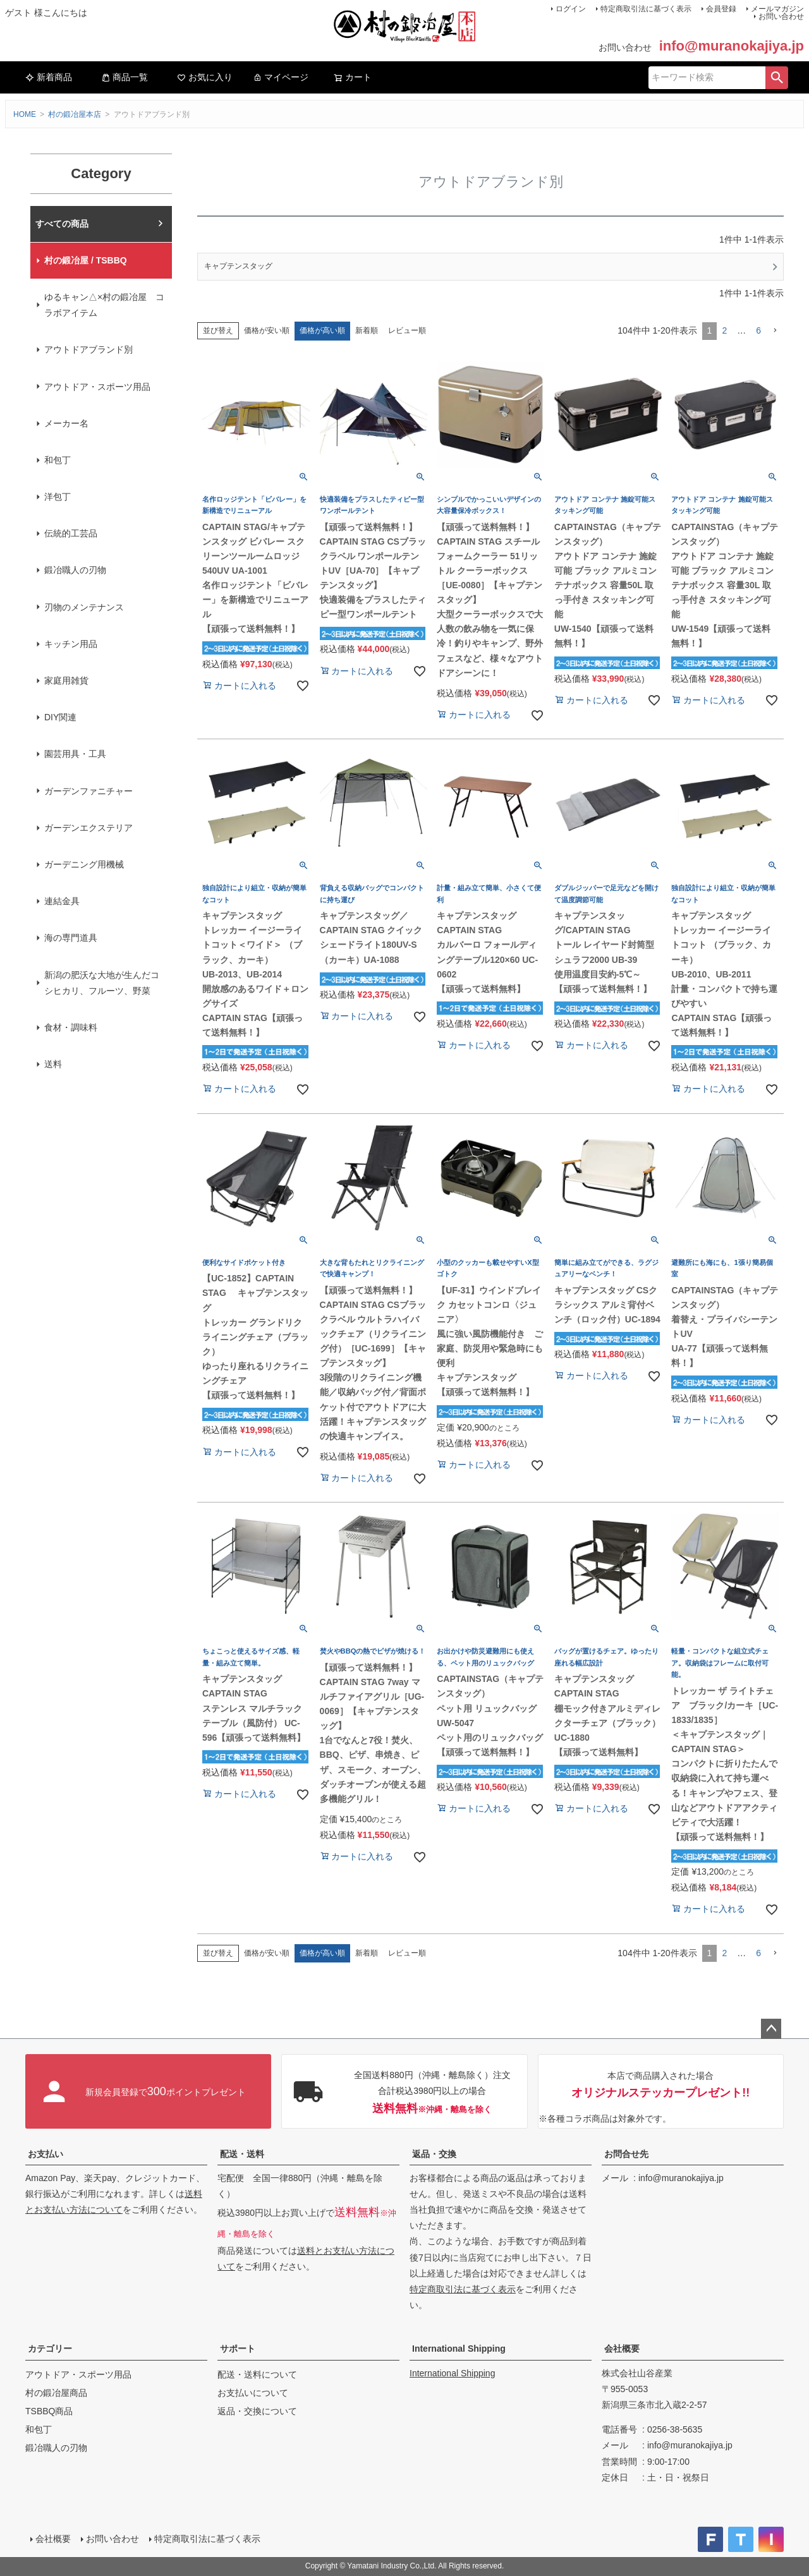  I want to click on ページトップへ, so click(771, 2029).